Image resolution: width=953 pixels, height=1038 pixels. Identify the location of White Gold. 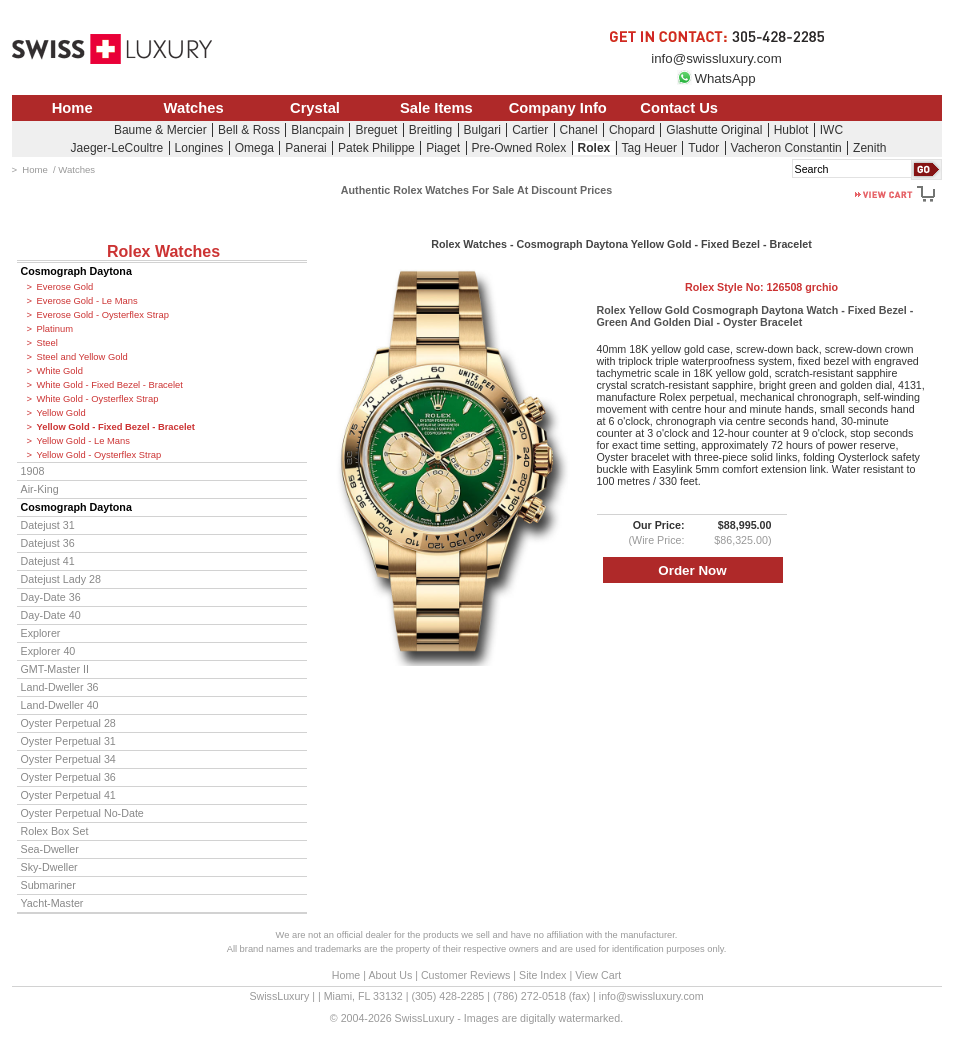
(60, 371).